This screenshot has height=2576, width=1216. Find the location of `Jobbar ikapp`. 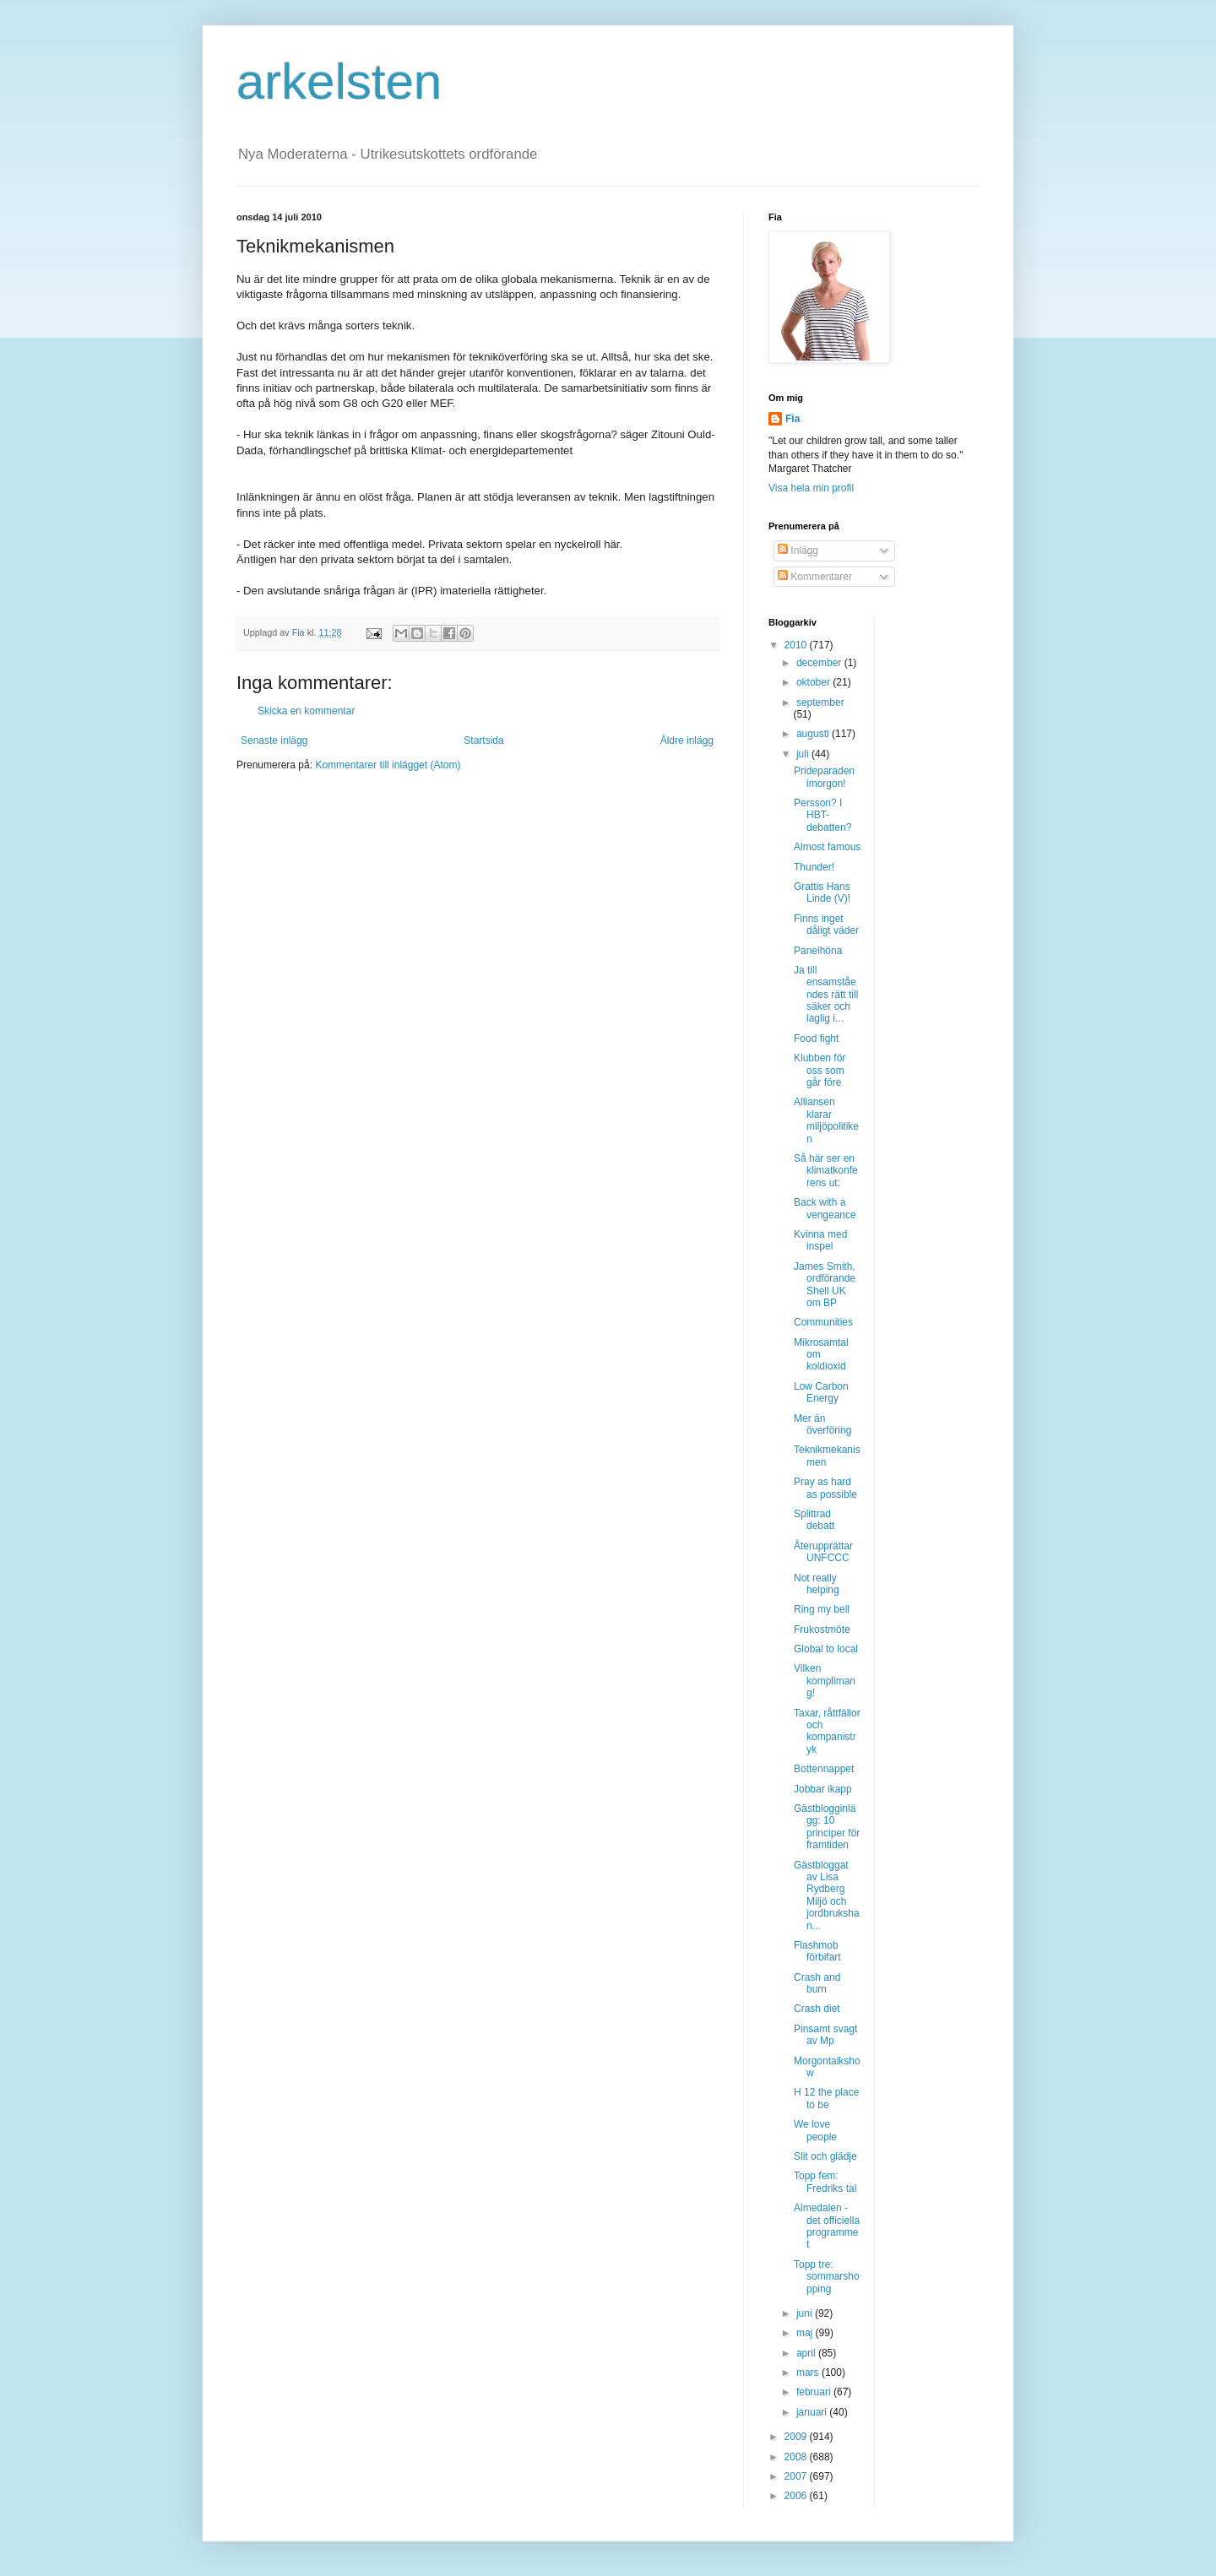

Jobbar ikapp is located at coordinates (823, 1789).